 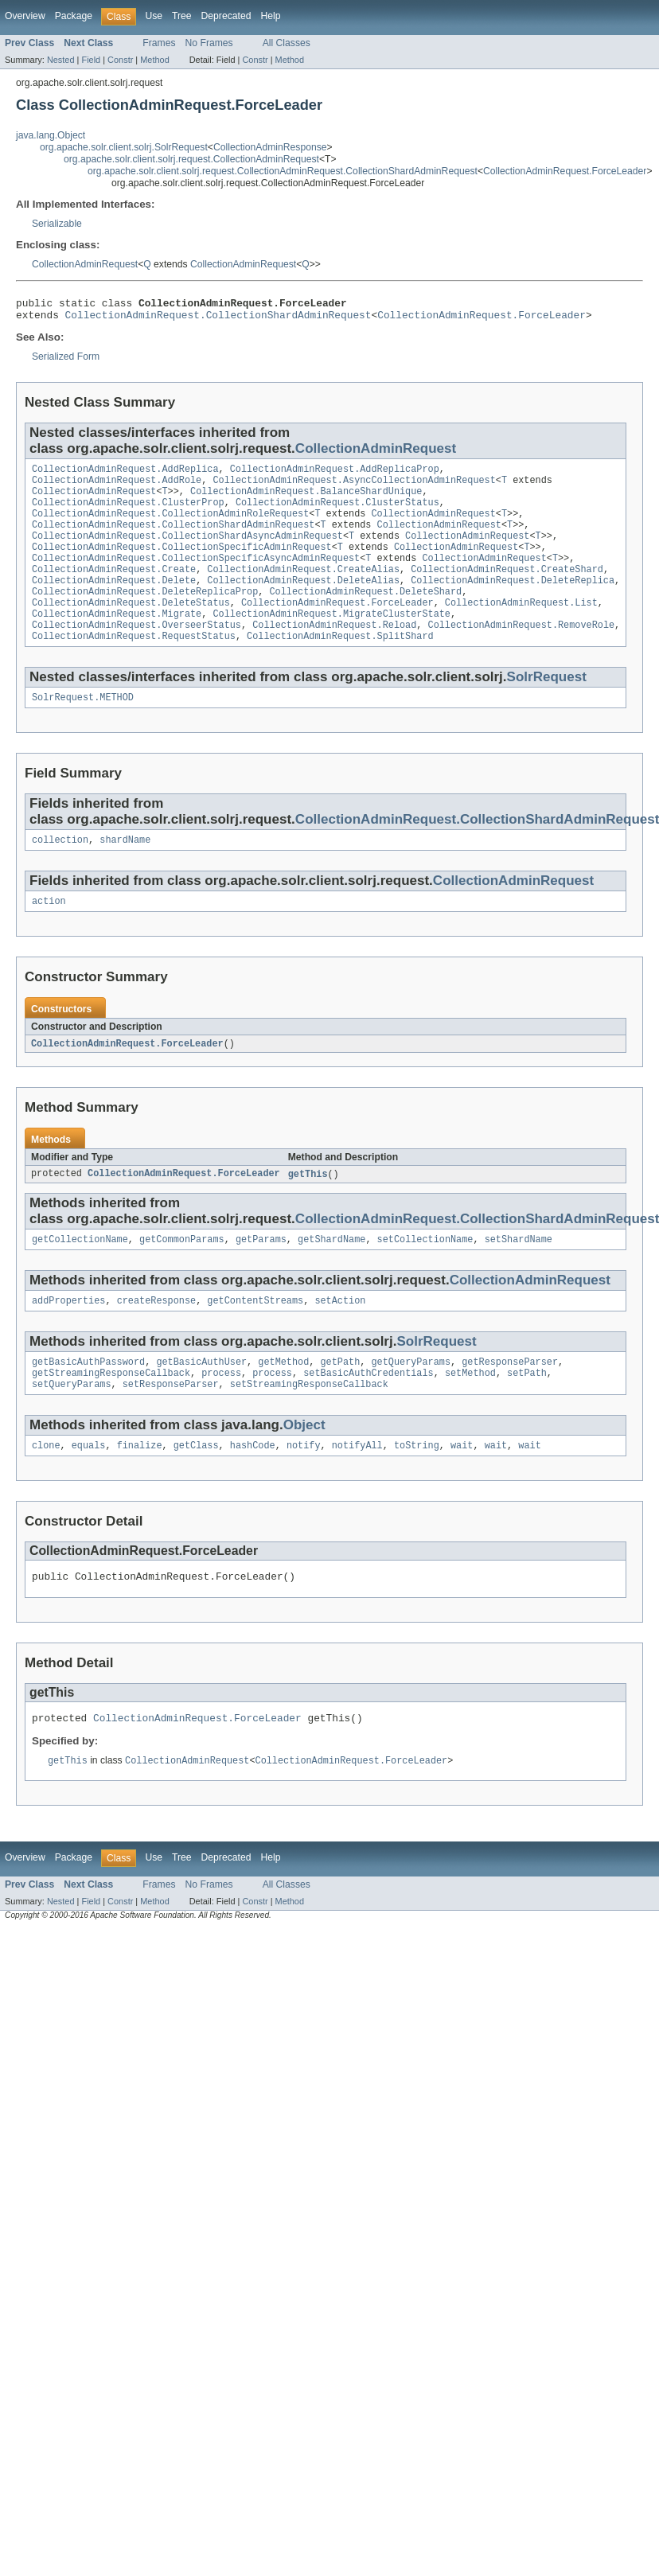 What do you see at coordinates (306, 500) in the screenshot?
I see `CollectionAdminRequest.BalanceShardUnique` at bounding box center [306, 500].